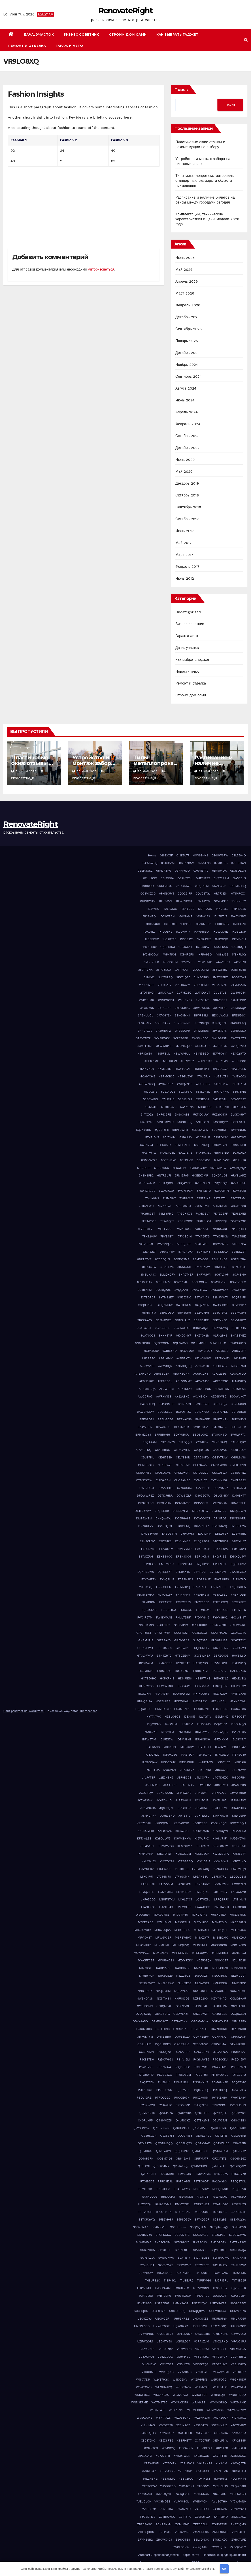 The width and height of the screenshot is (251, 2576). Describe the element at coordinates (198, 1343) in the screenshot. I see `9RJEMRTS` at that location.